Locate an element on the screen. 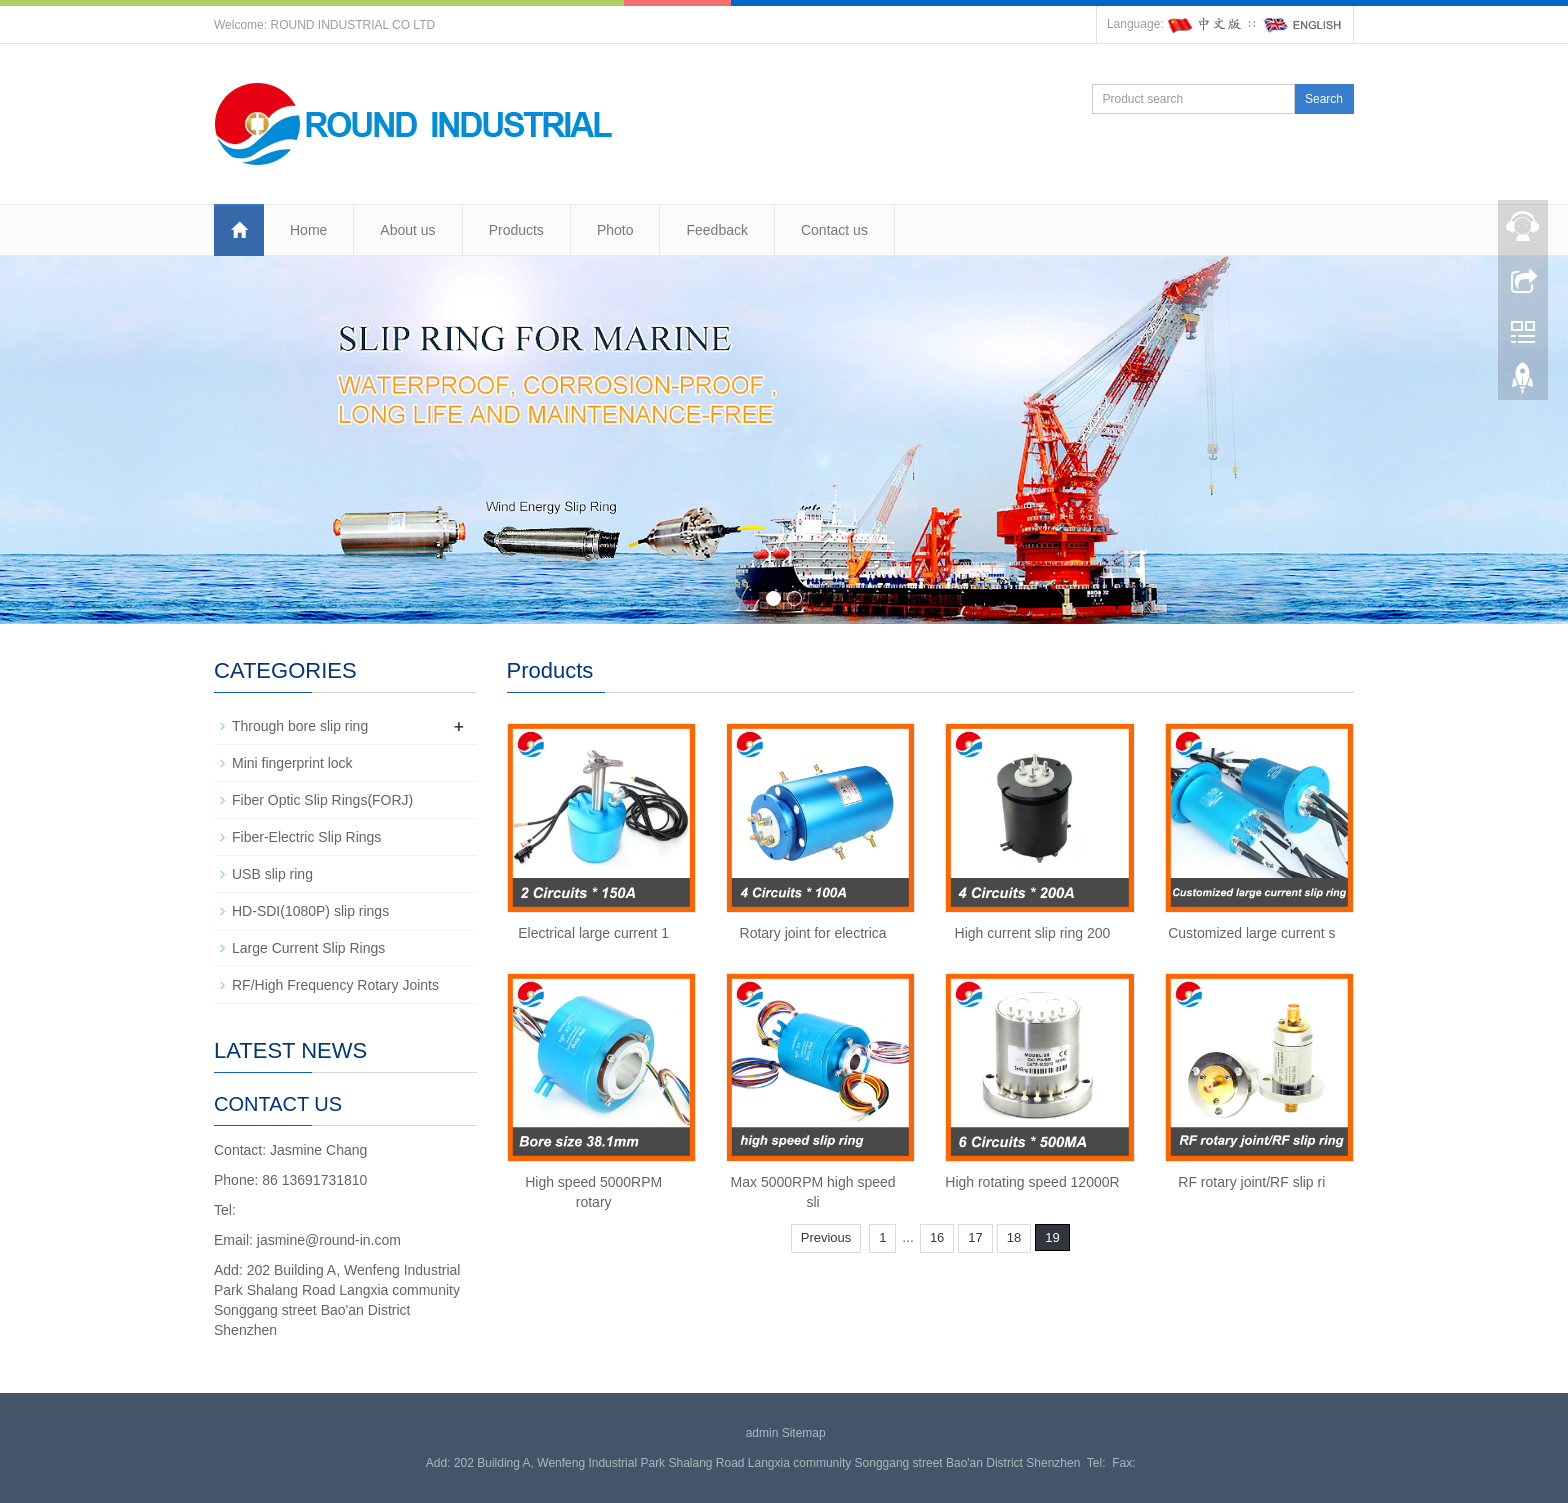 Image resolution: width=1568 pixels, height=1503 pixels. Contact us is located at coordinates (834, 230).